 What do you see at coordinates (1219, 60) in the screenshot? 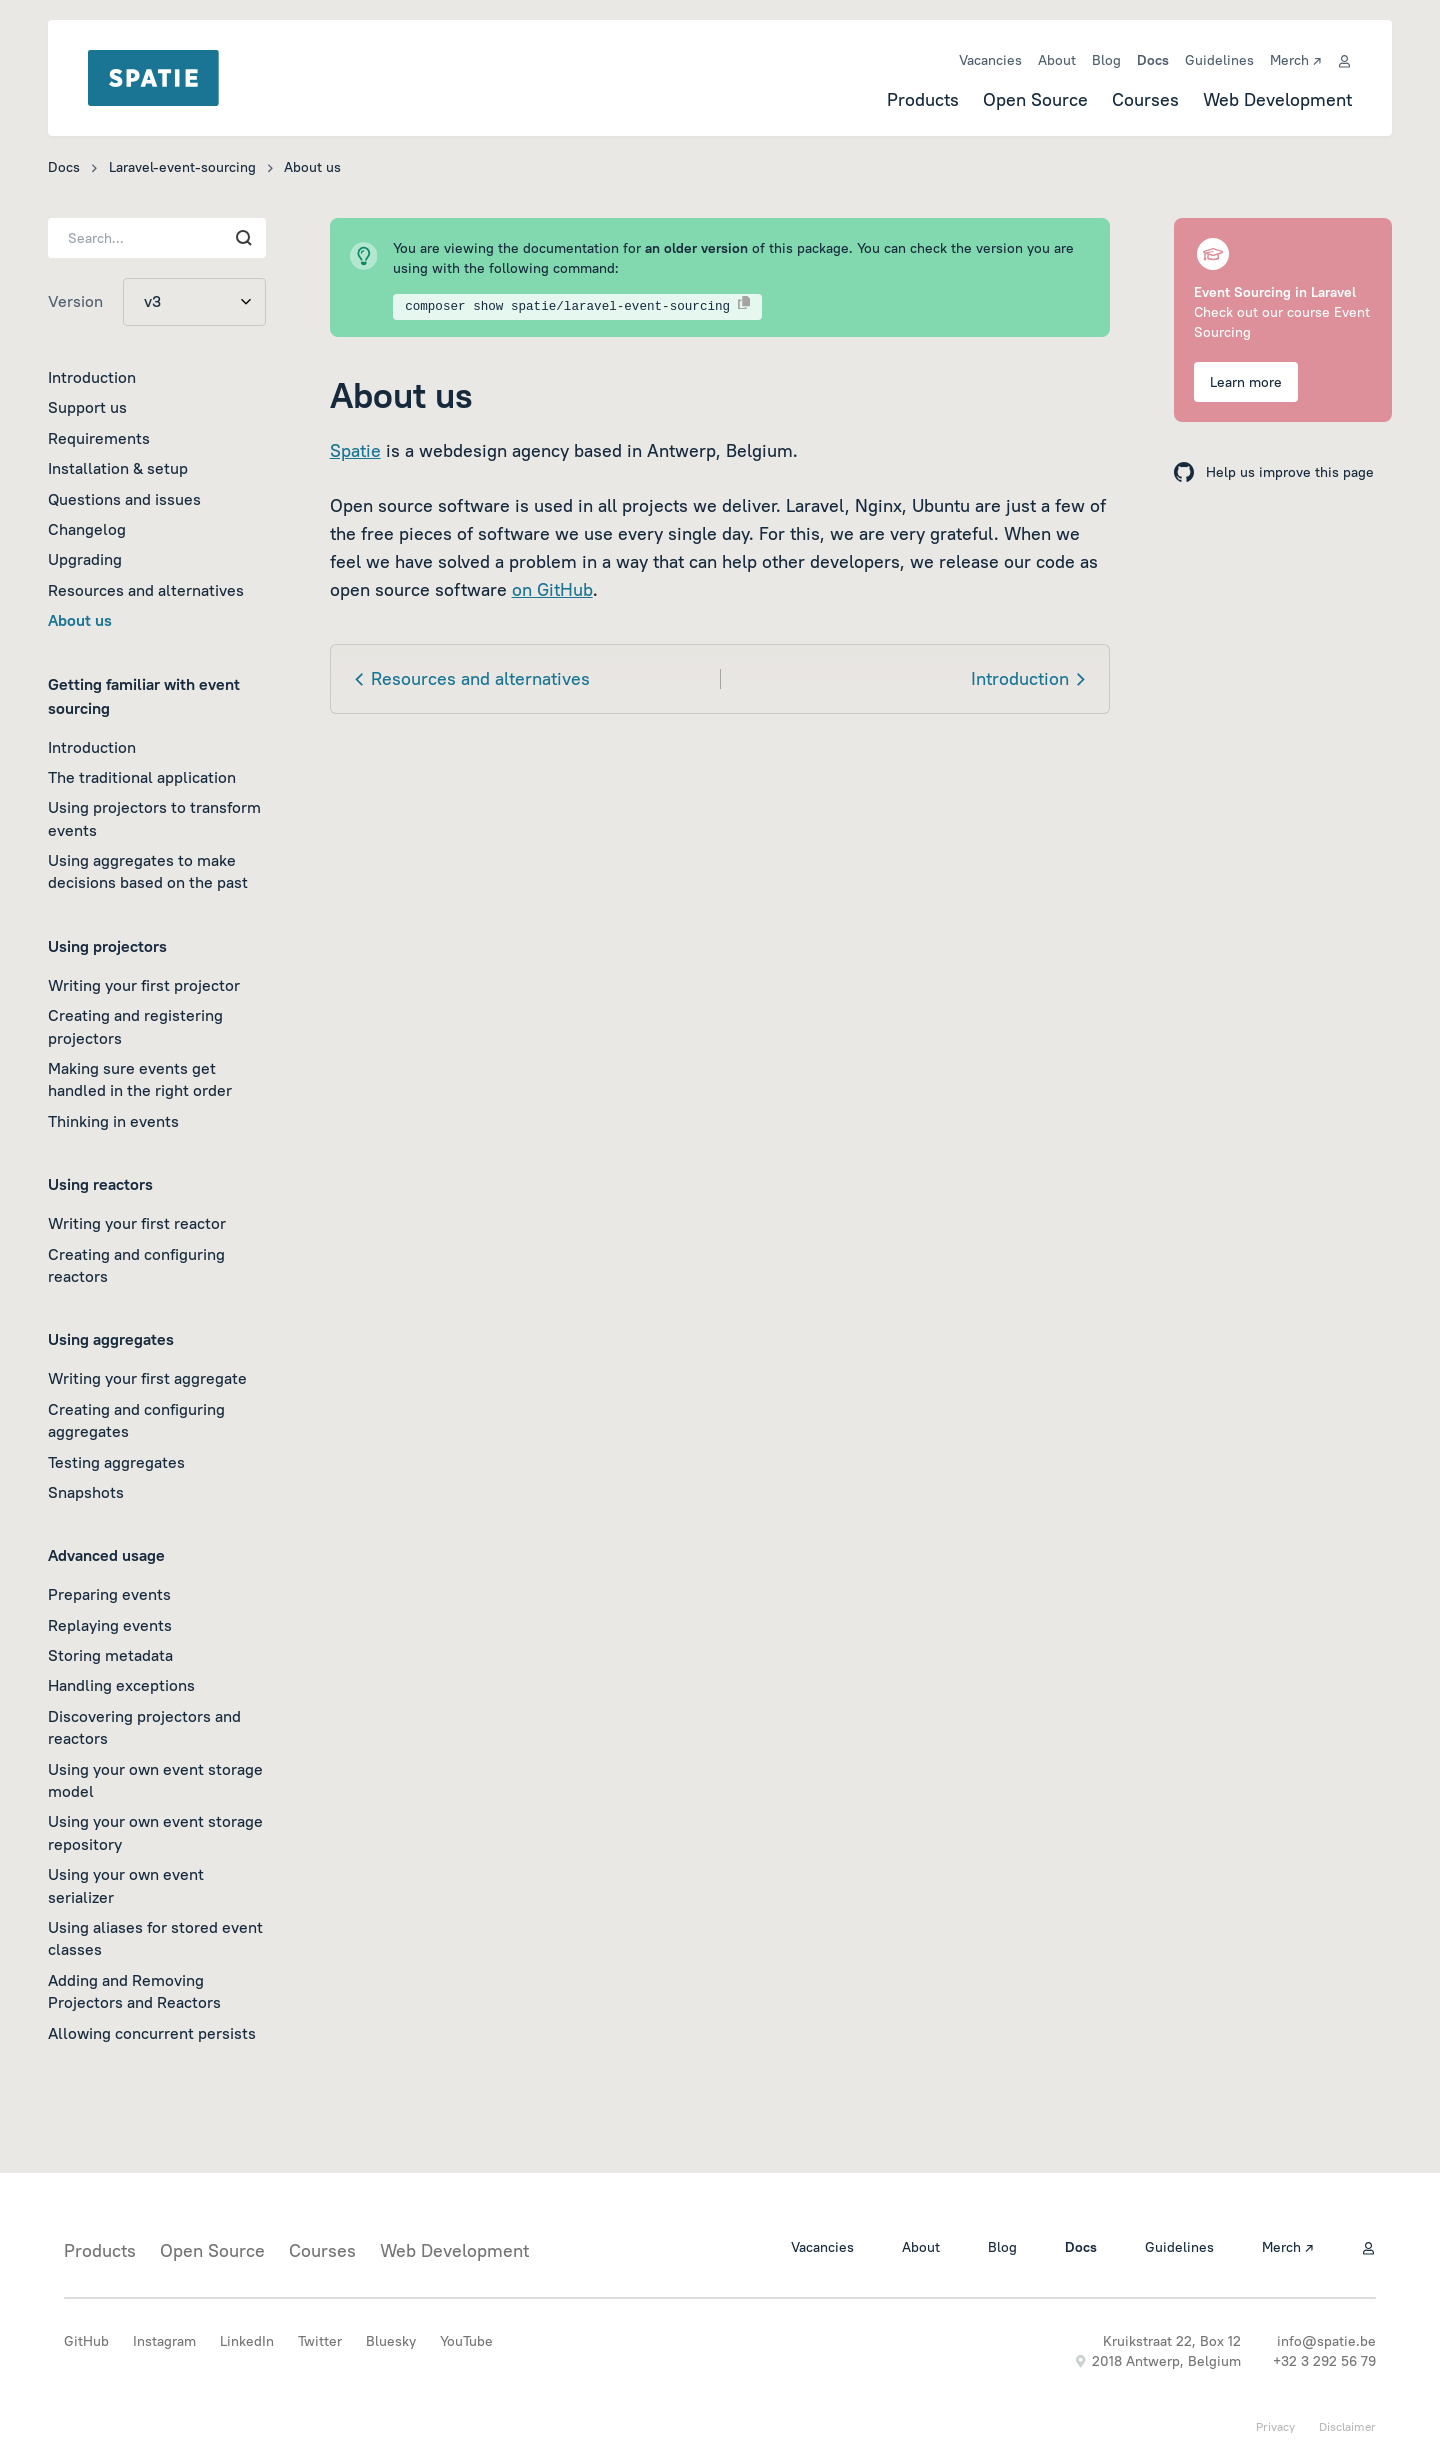
I see `Guidelines` at bounding box center [1219, 60].